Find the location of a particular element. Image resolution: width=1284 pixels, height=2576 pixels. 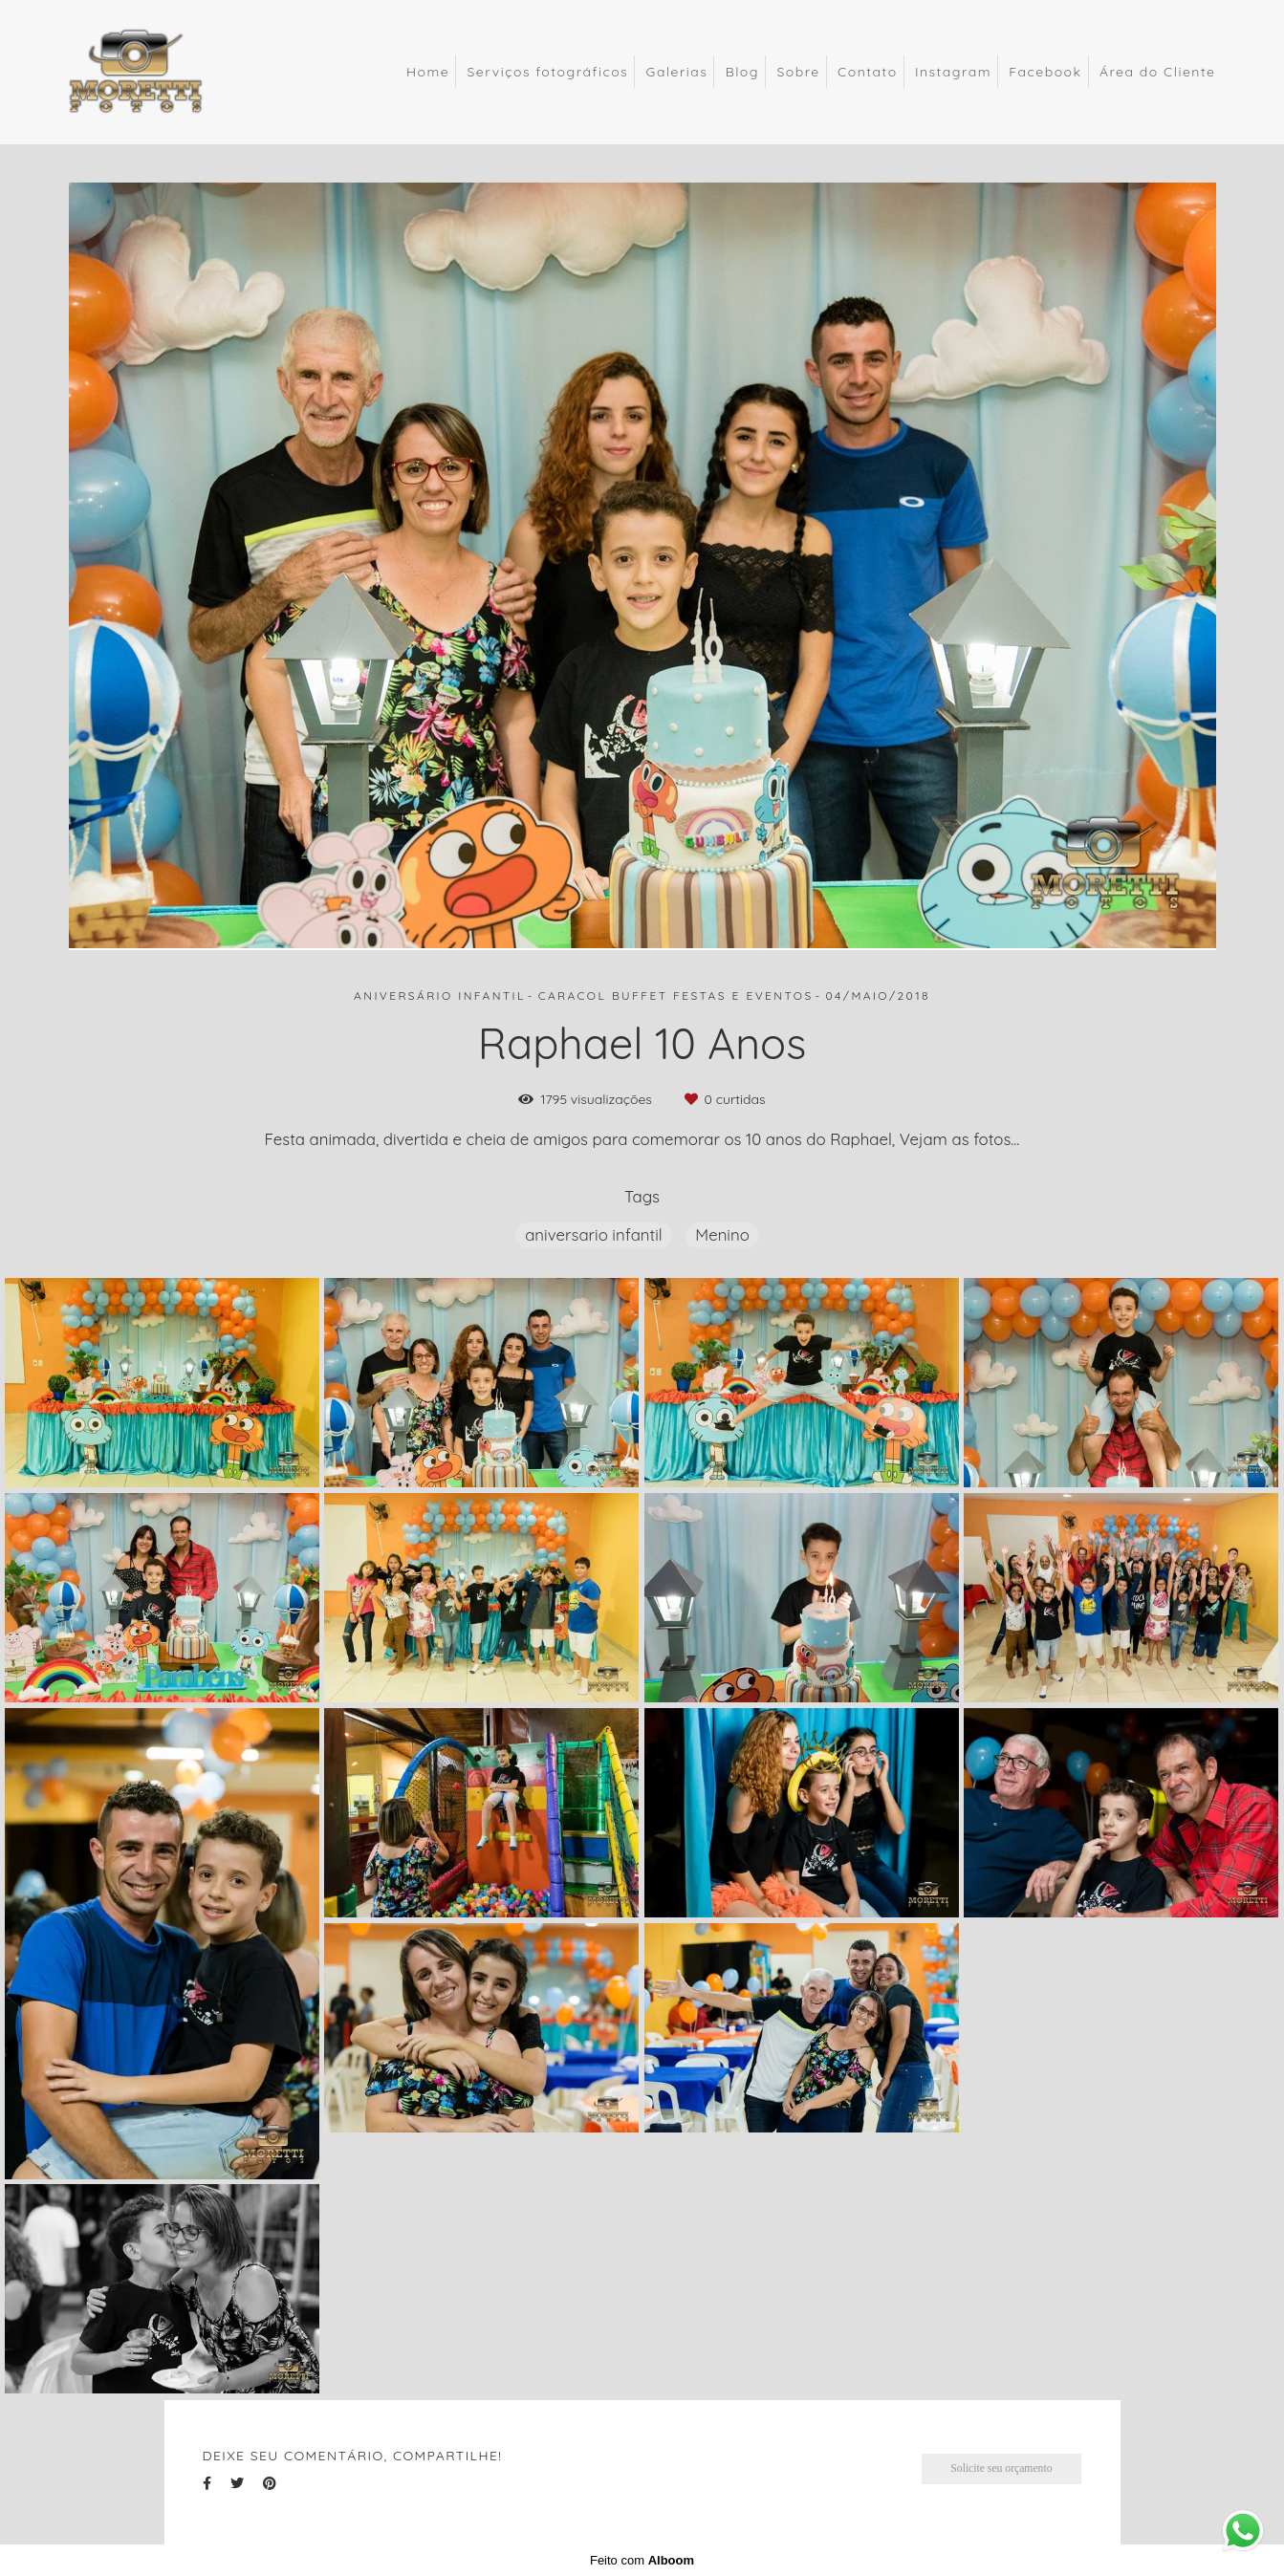

Menino is located at coordinates (722, 1234).